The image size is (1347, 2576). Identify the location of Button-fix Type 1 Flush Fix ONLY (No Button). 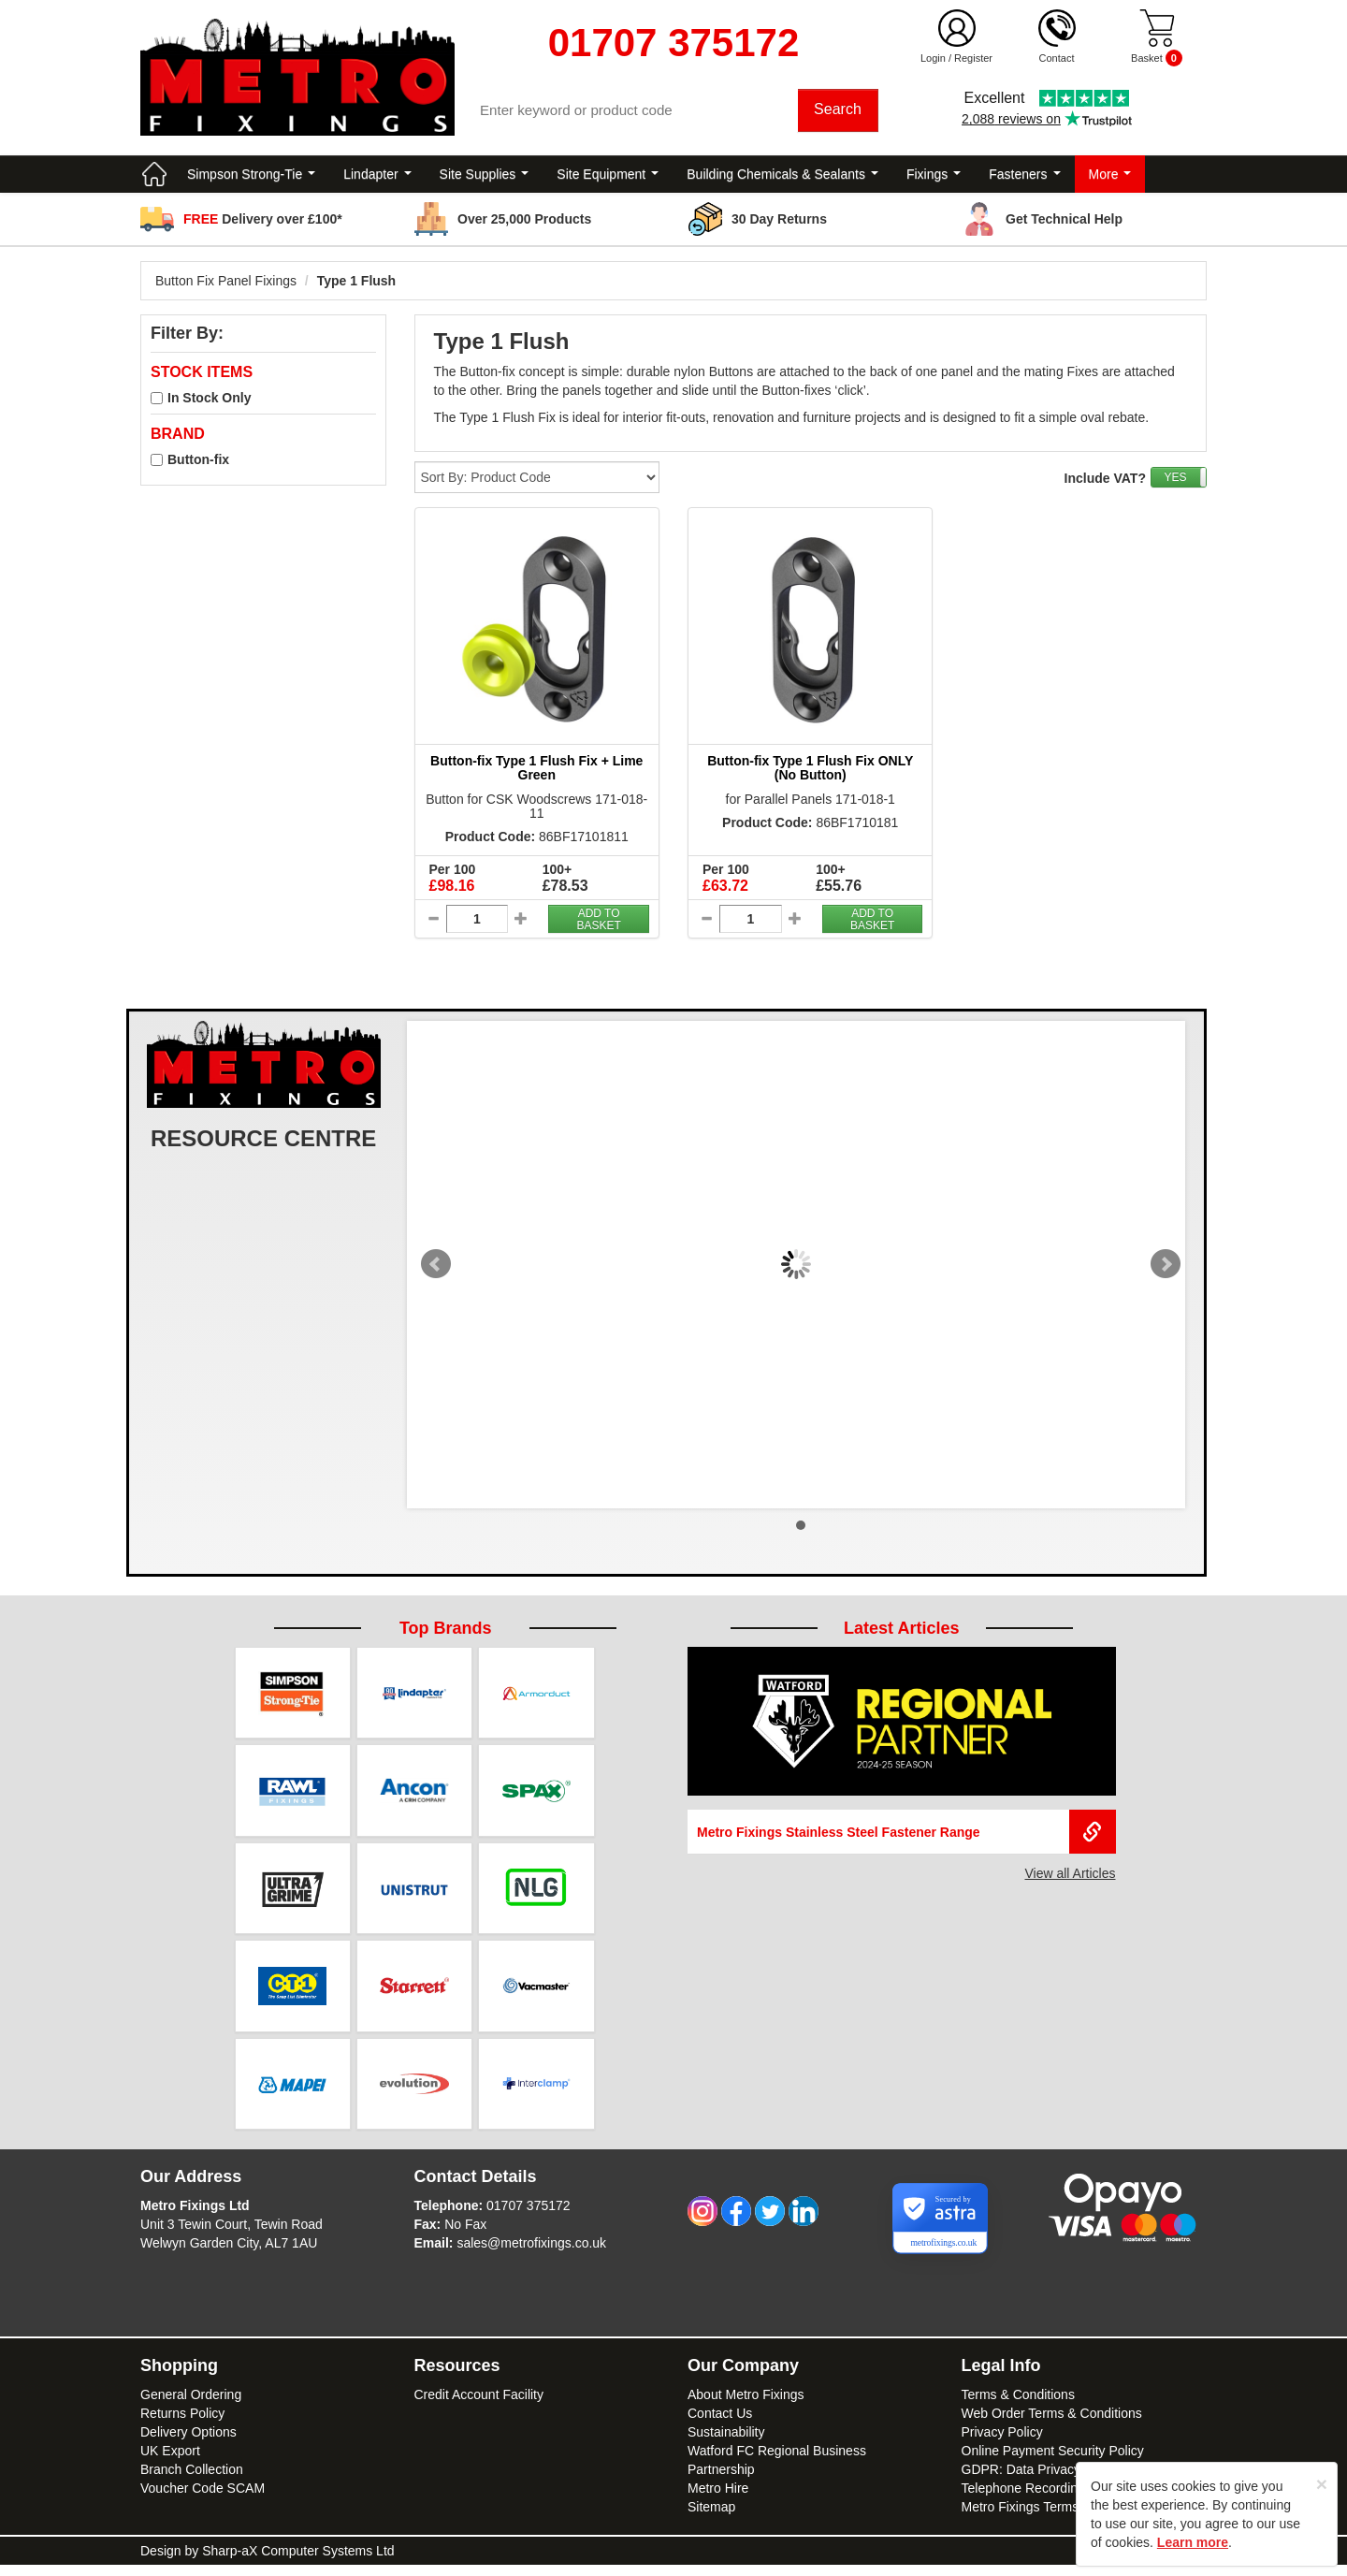
(810, 771).